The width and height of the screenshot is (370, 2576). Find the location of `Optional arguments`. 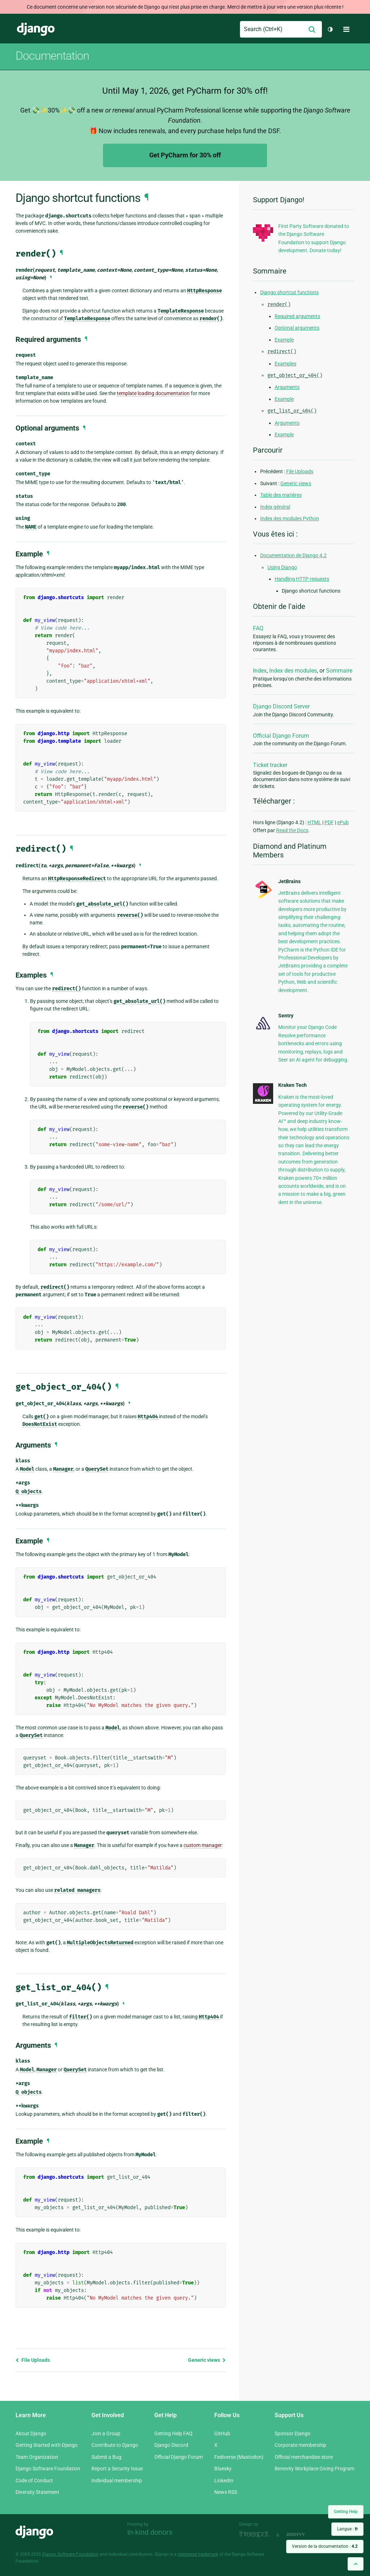

Optional arguments is located at coordinates (297, 328).